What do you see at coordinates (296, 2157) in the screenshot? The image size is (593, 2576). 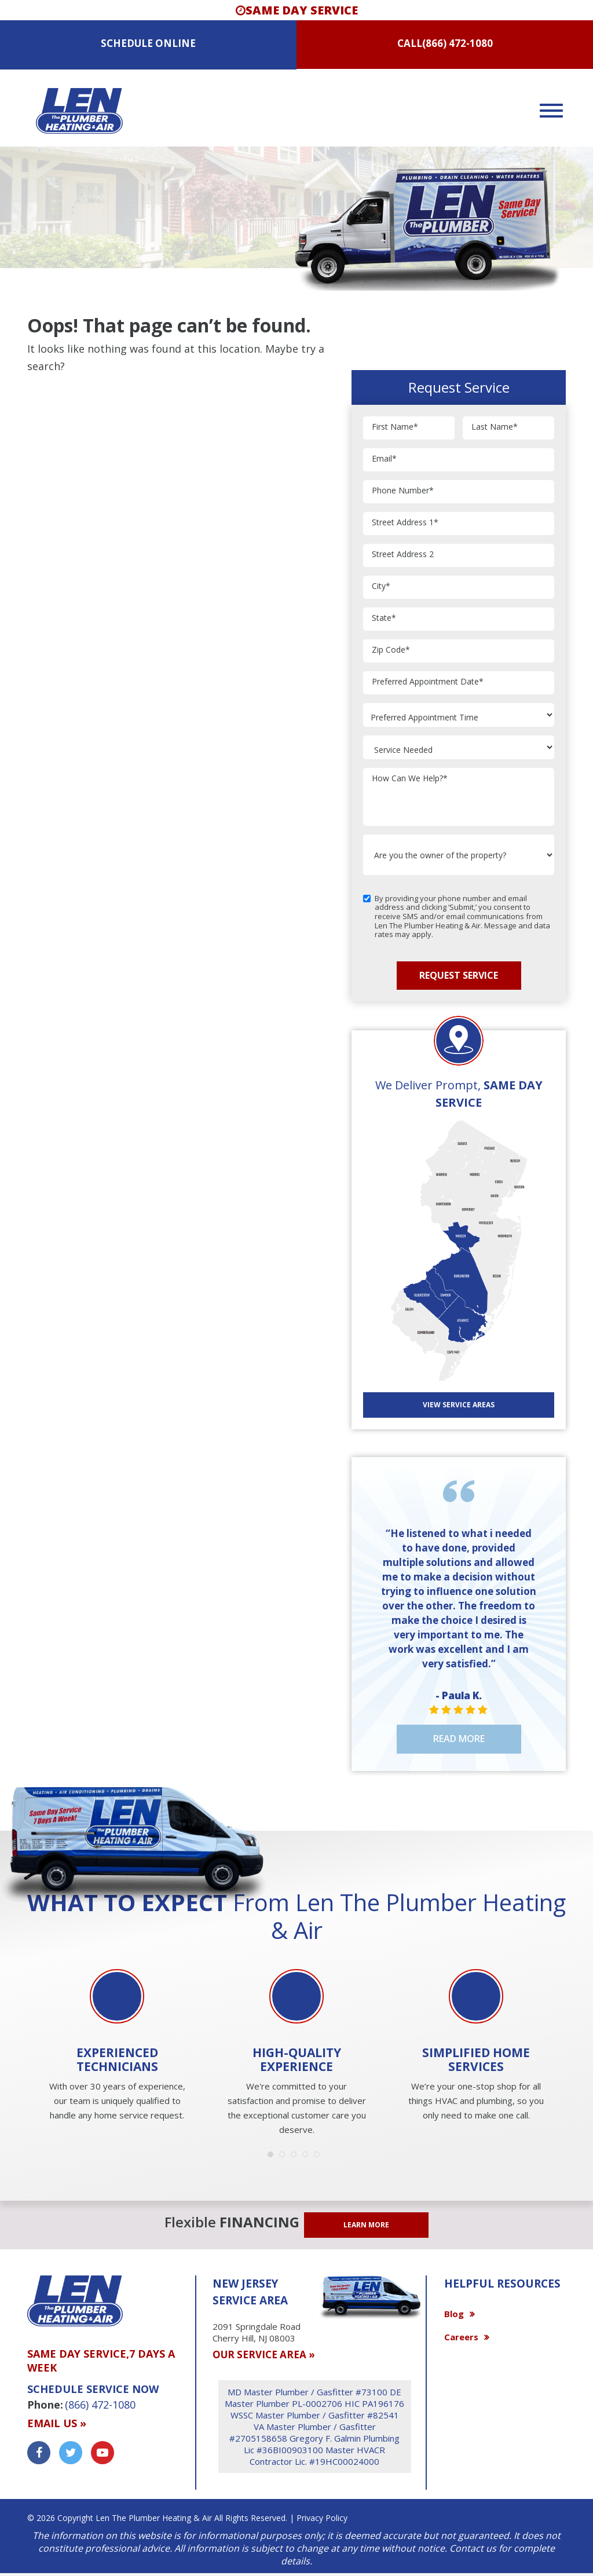 I see `3 [button]` at bounding box center [296, 2157].